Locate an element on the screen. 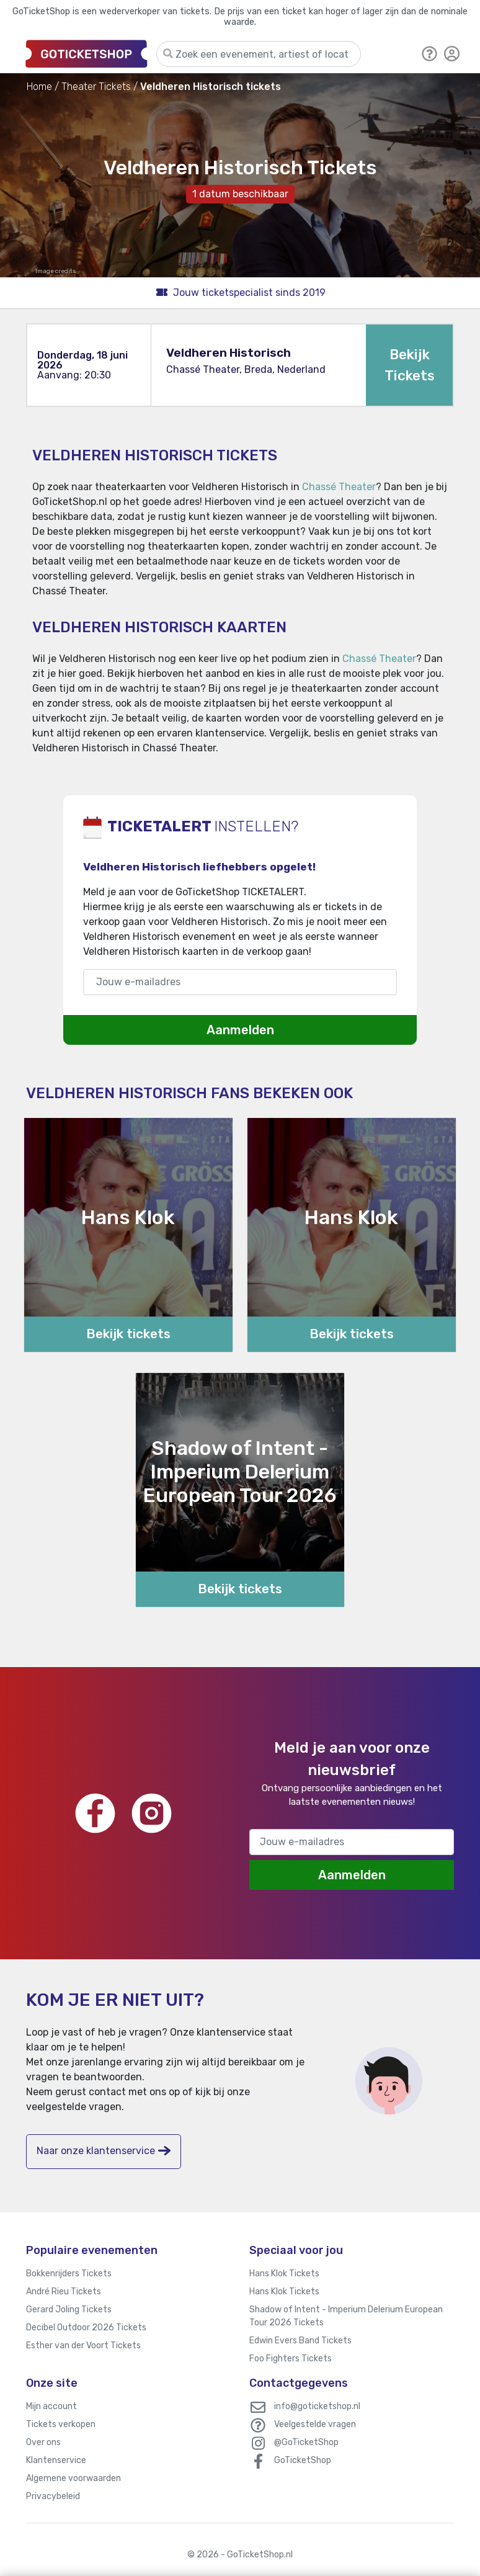 This screenshot has height=2576, width=480. GoTicketShop is located at coordinates (302, 2460).